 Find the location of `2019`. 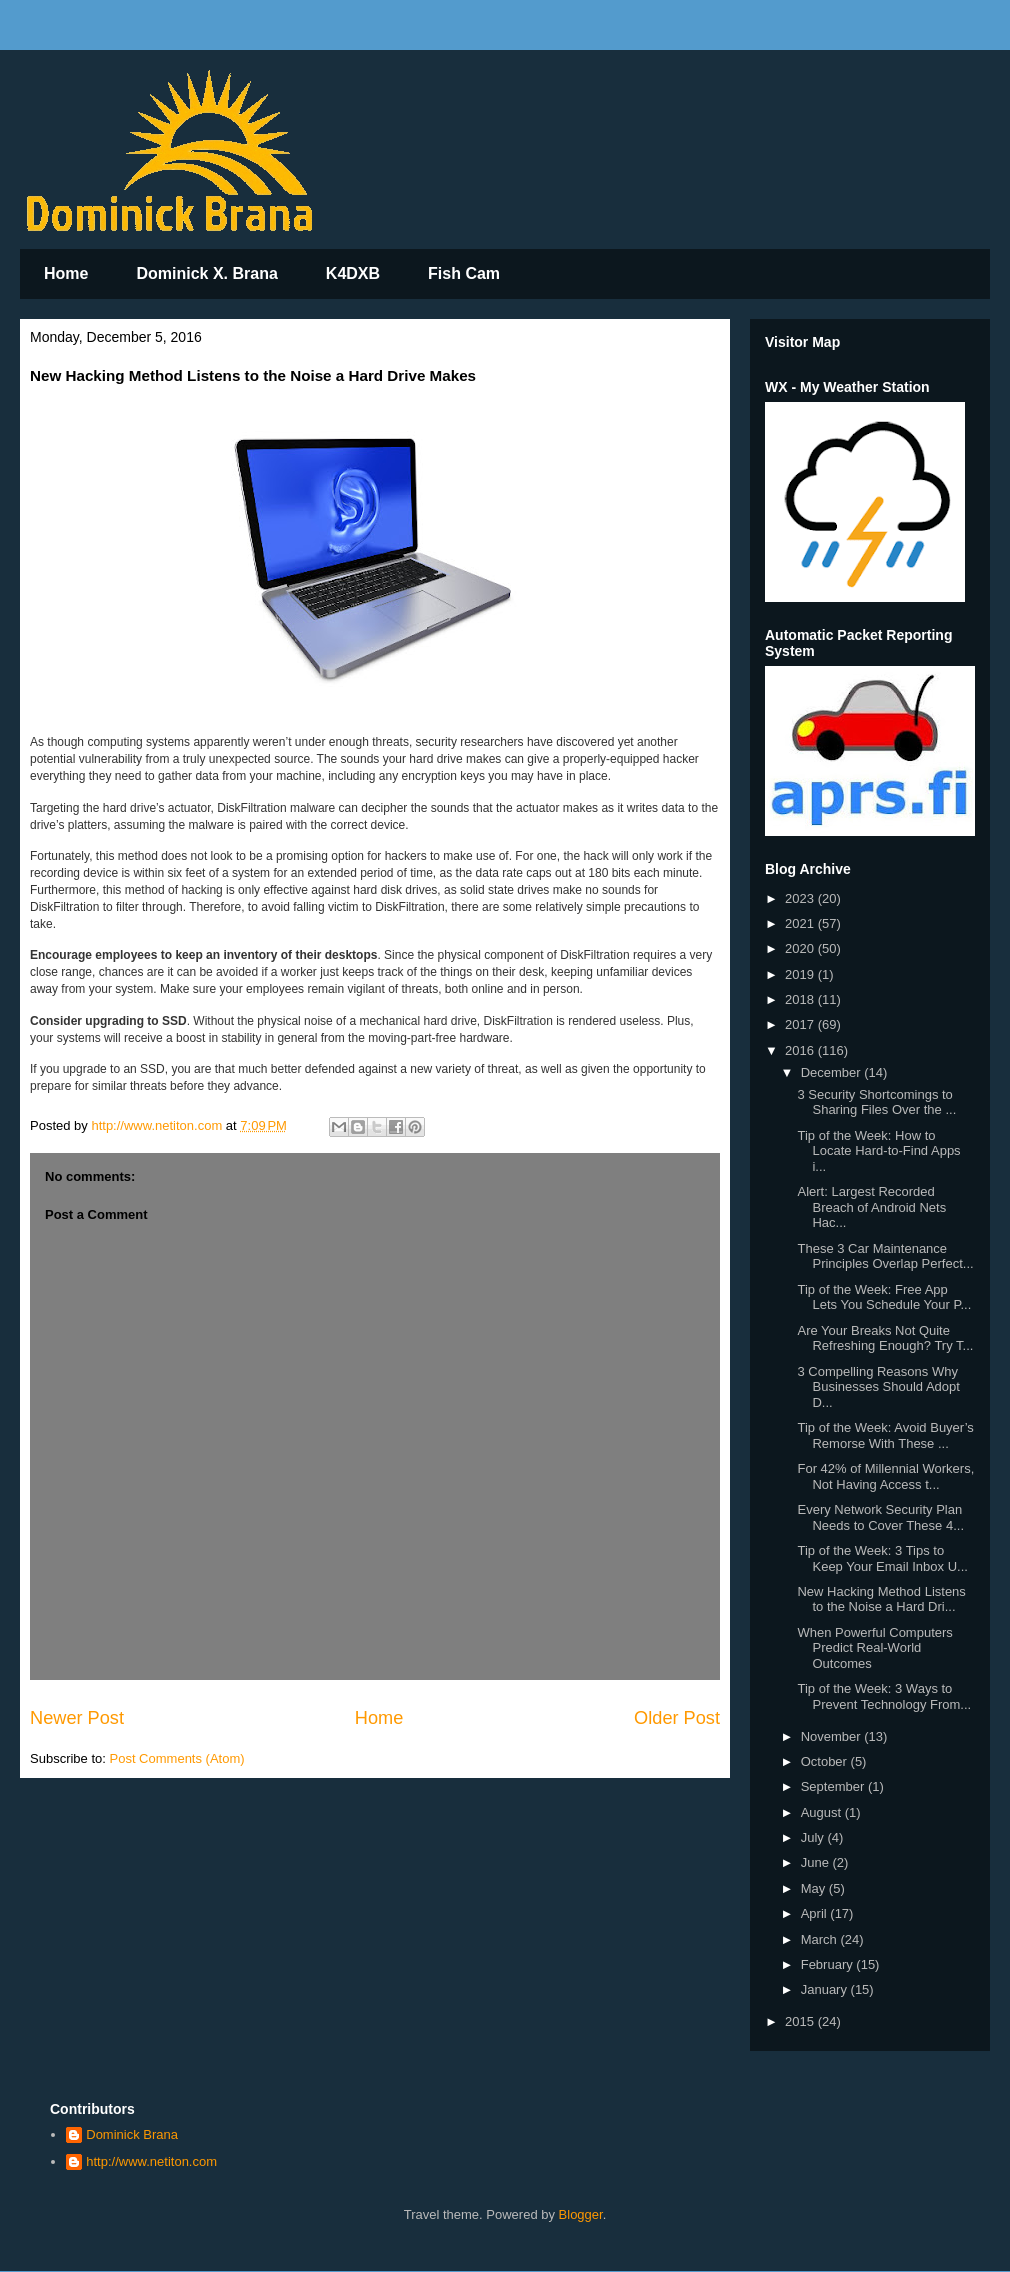

2019 is located at coordinates (801, 974).